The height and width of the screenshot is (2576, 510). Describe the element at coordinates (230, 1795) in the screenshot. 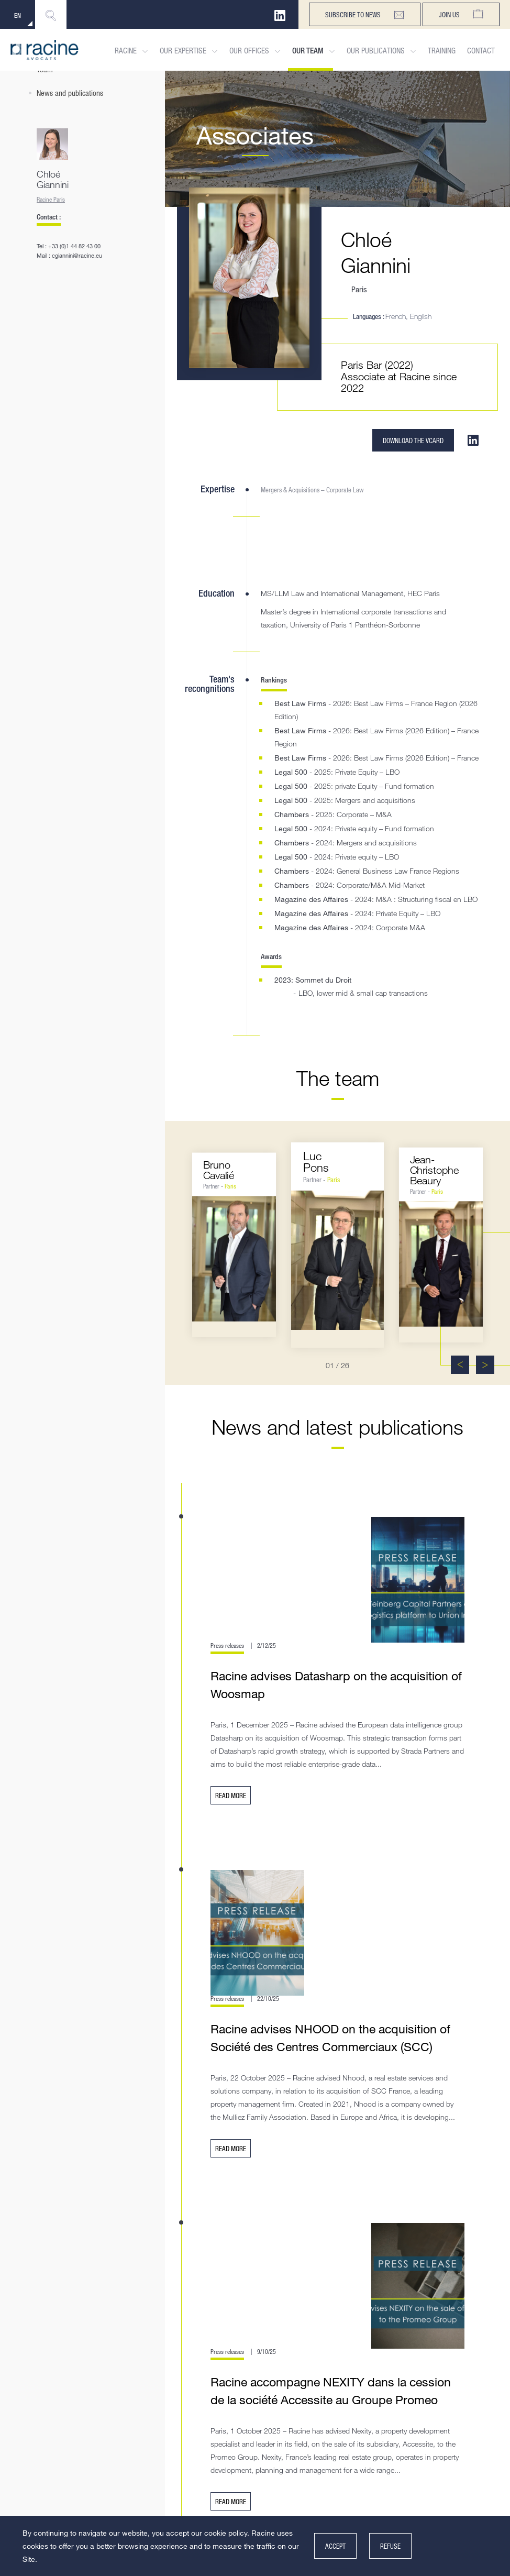

I see `Read more` at that location.